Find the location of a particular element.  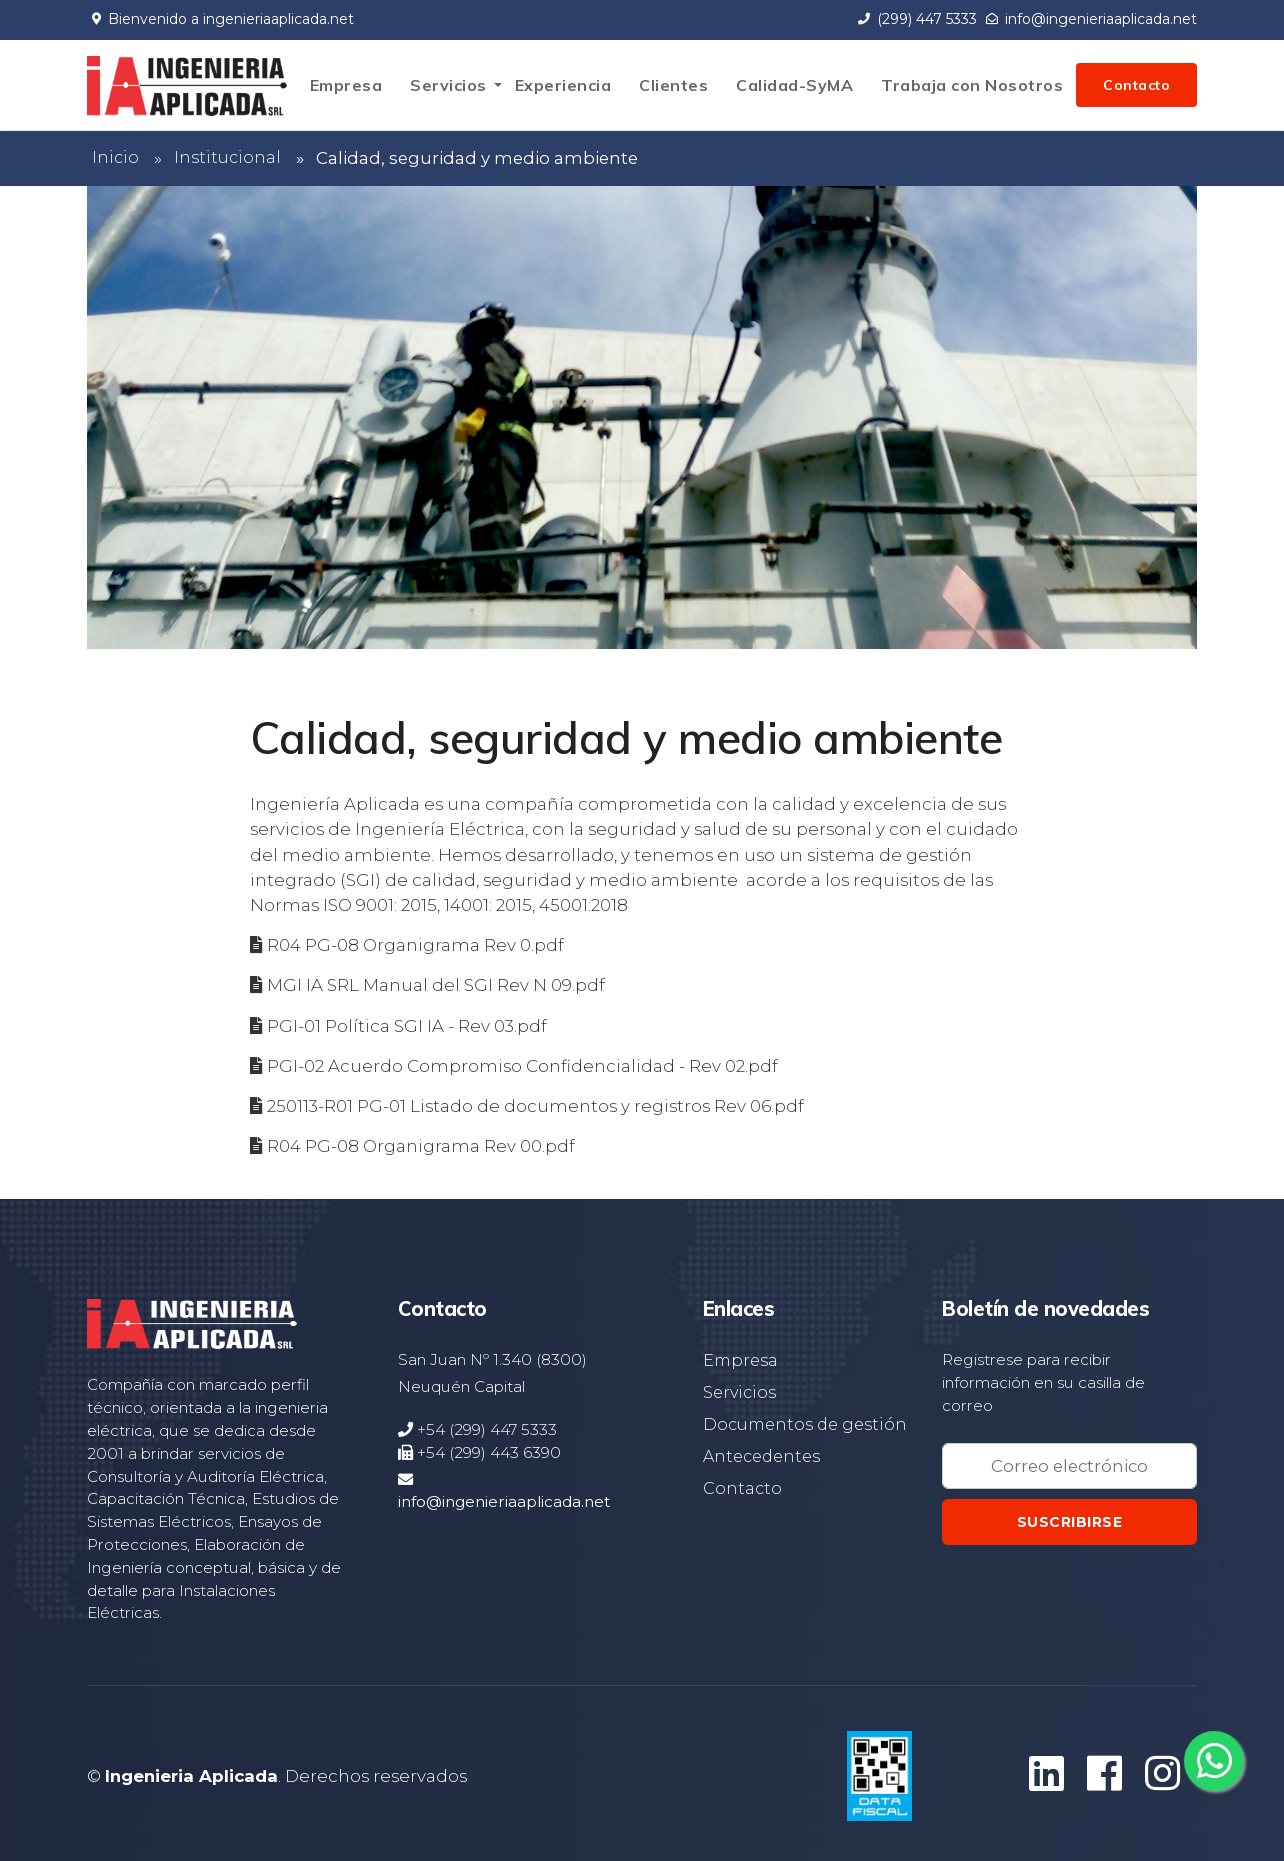

Documentos de gestión is located at coordinates (805, 1424).